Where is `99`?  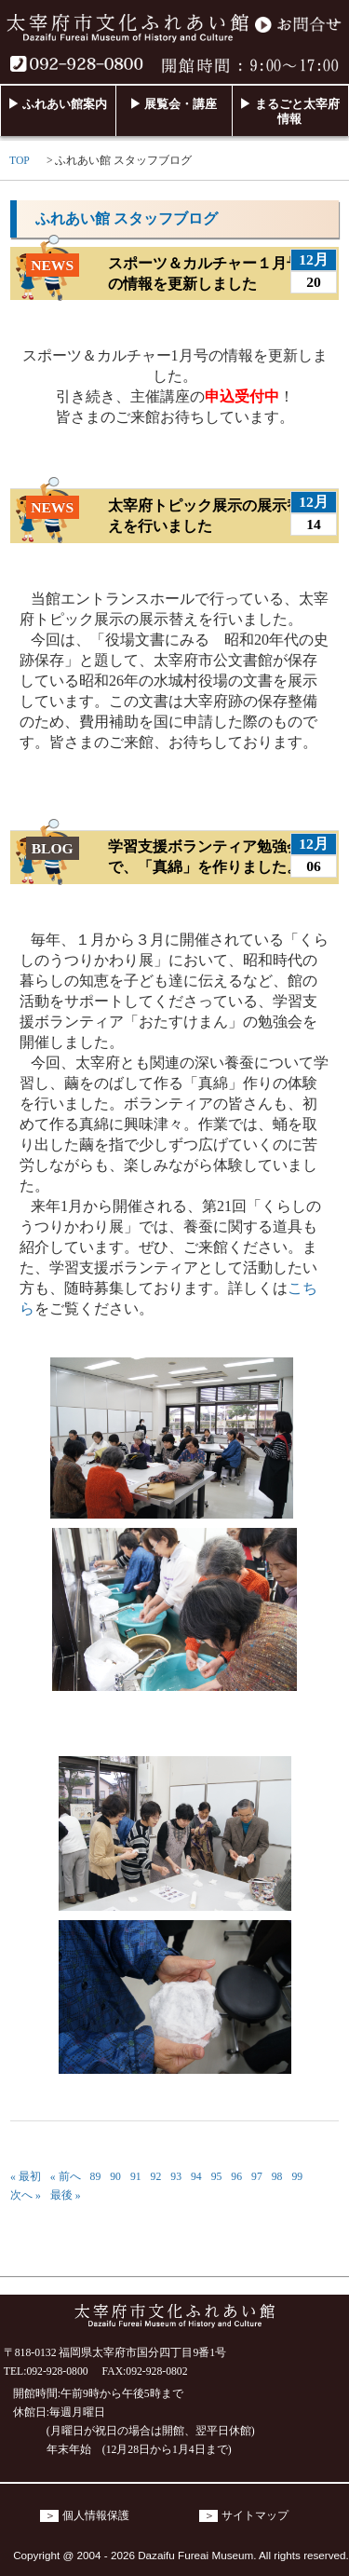 99 is located at coordinates (296, 2177).